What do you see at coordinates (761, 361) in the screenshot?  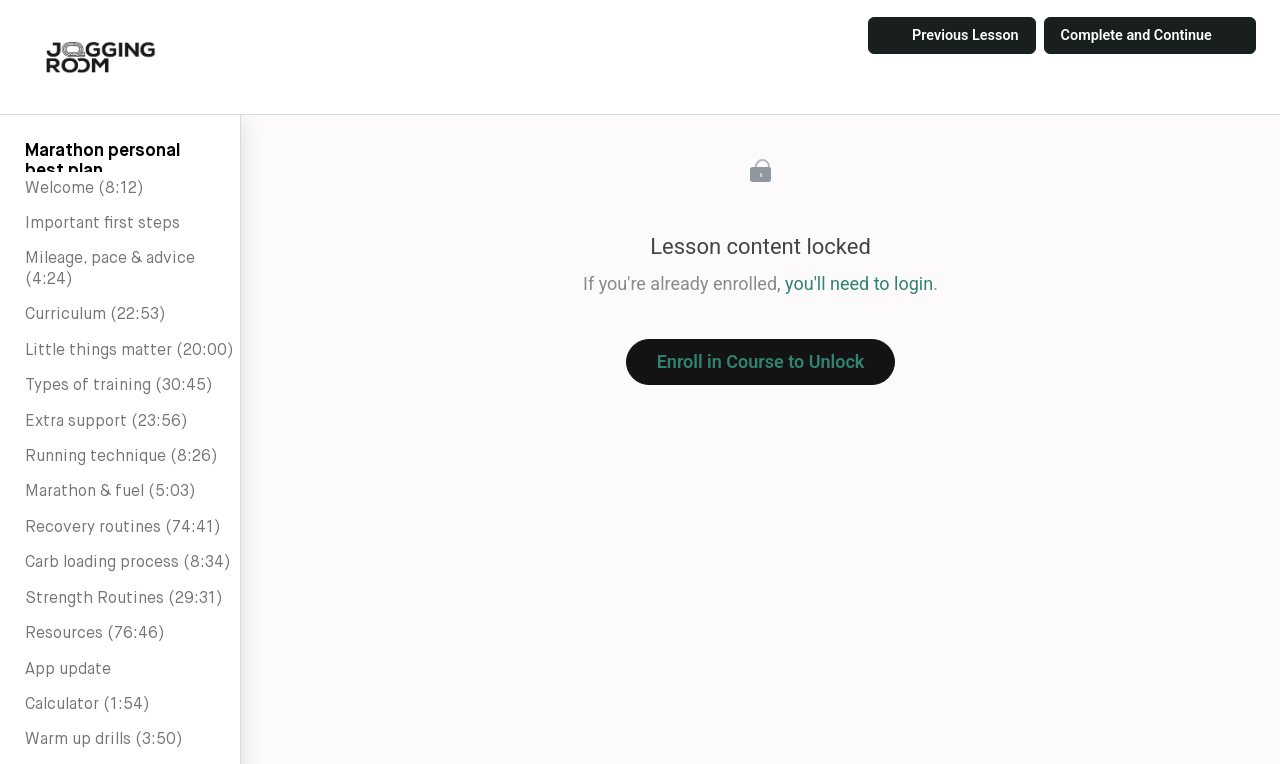 I see `Enroll in Course to Unlock` at bounding box center [761, 361].